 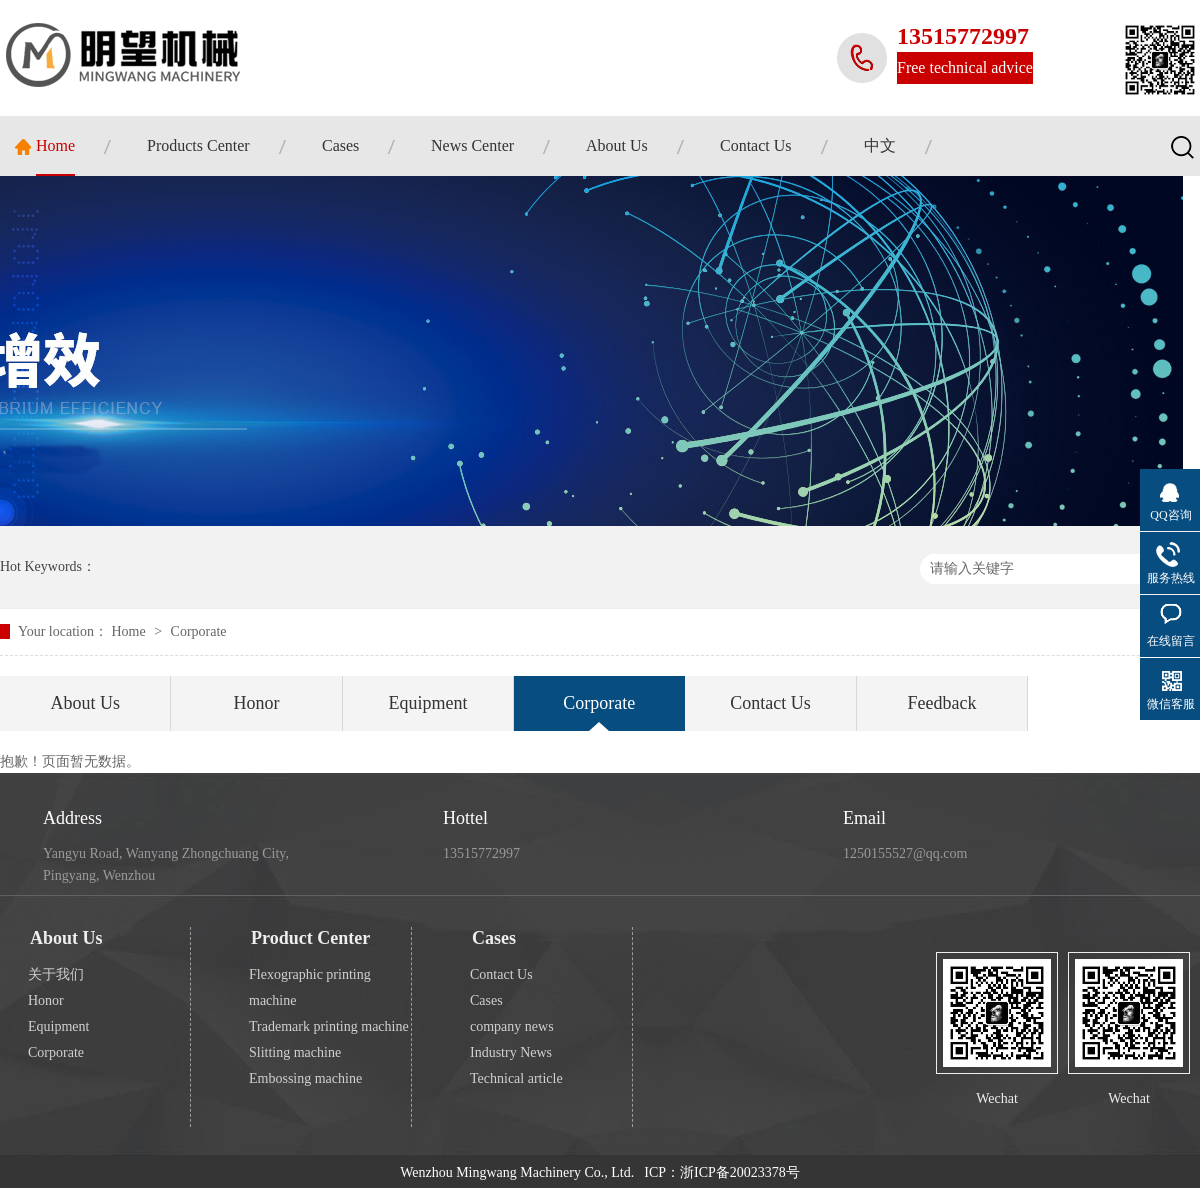 I want to click on Honor, so click(x=257, y=703).